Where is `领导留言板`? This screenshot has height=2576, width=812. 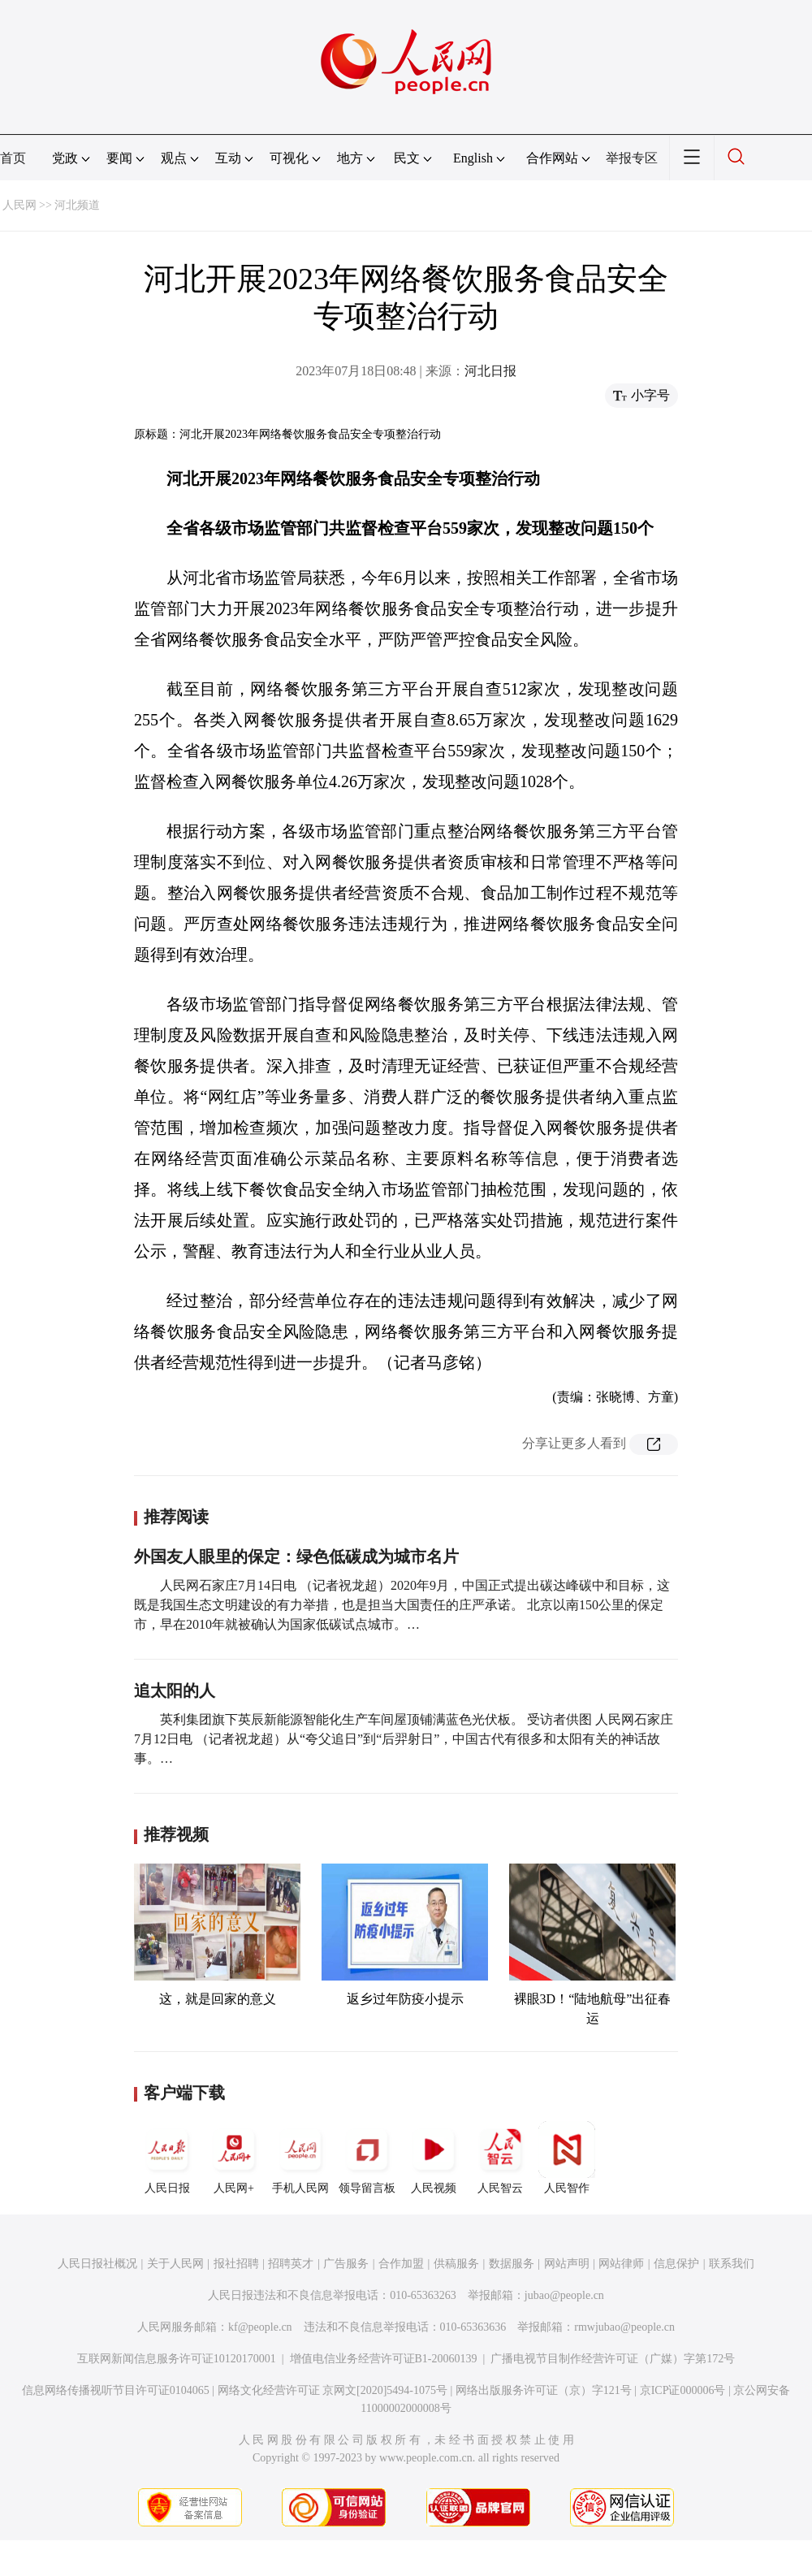 领导留言板 is located at coordinates (367, 2157).